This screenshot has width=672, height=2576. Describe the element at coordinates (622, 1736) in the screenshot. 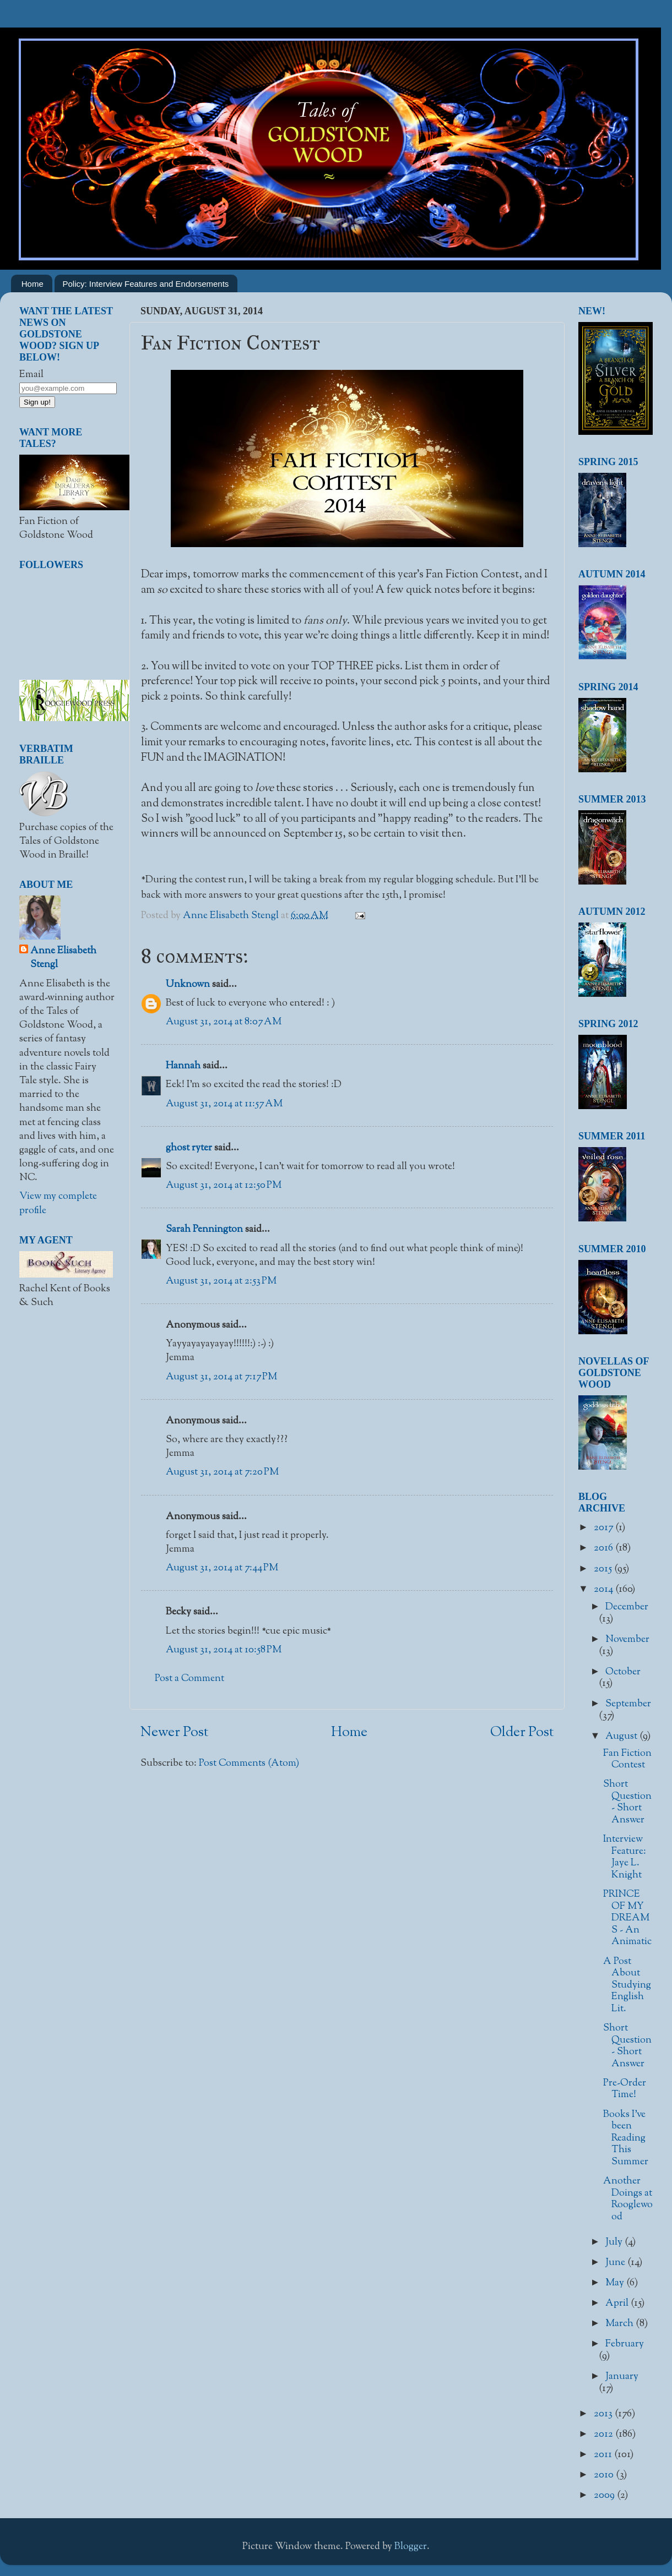

I see `August` at that location.